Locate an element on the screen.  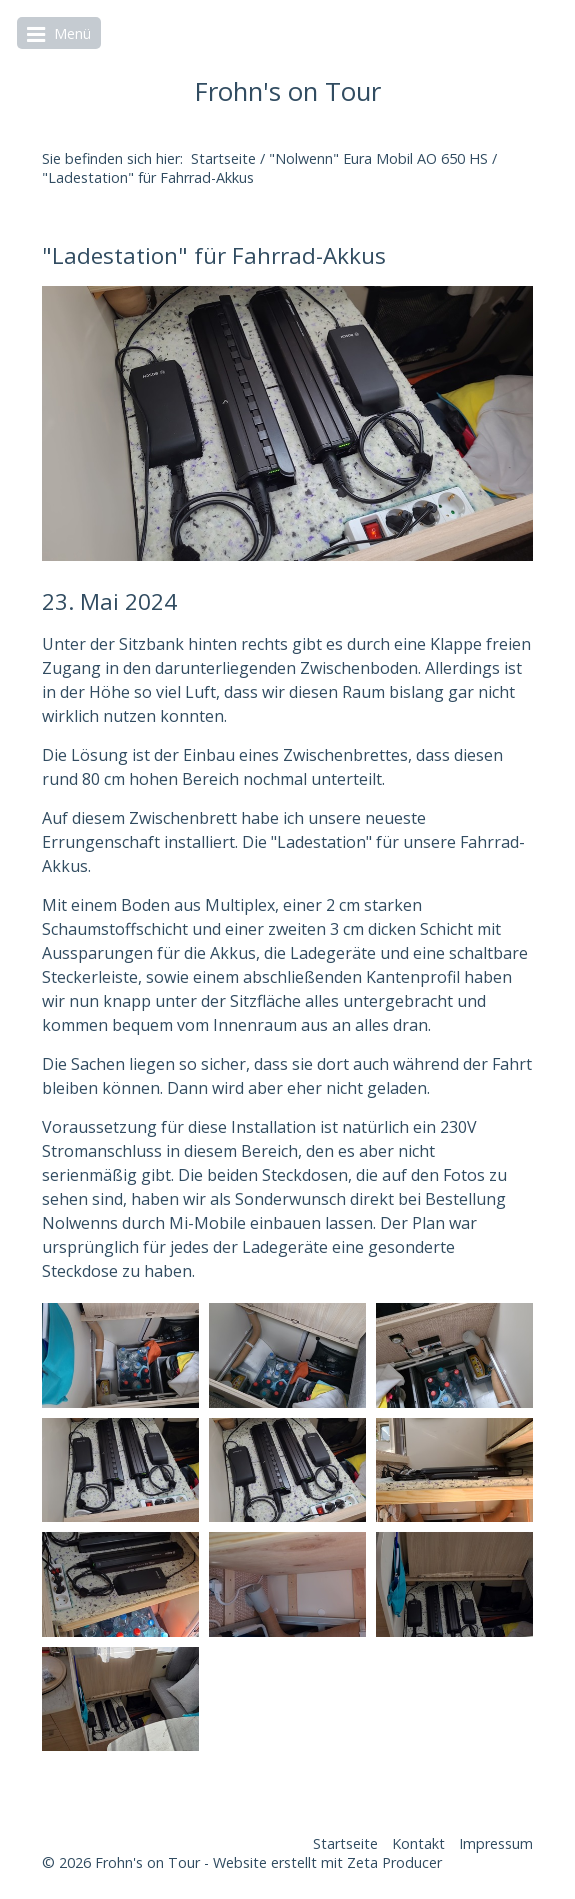
Startseite is located at coordinates (223, 158).